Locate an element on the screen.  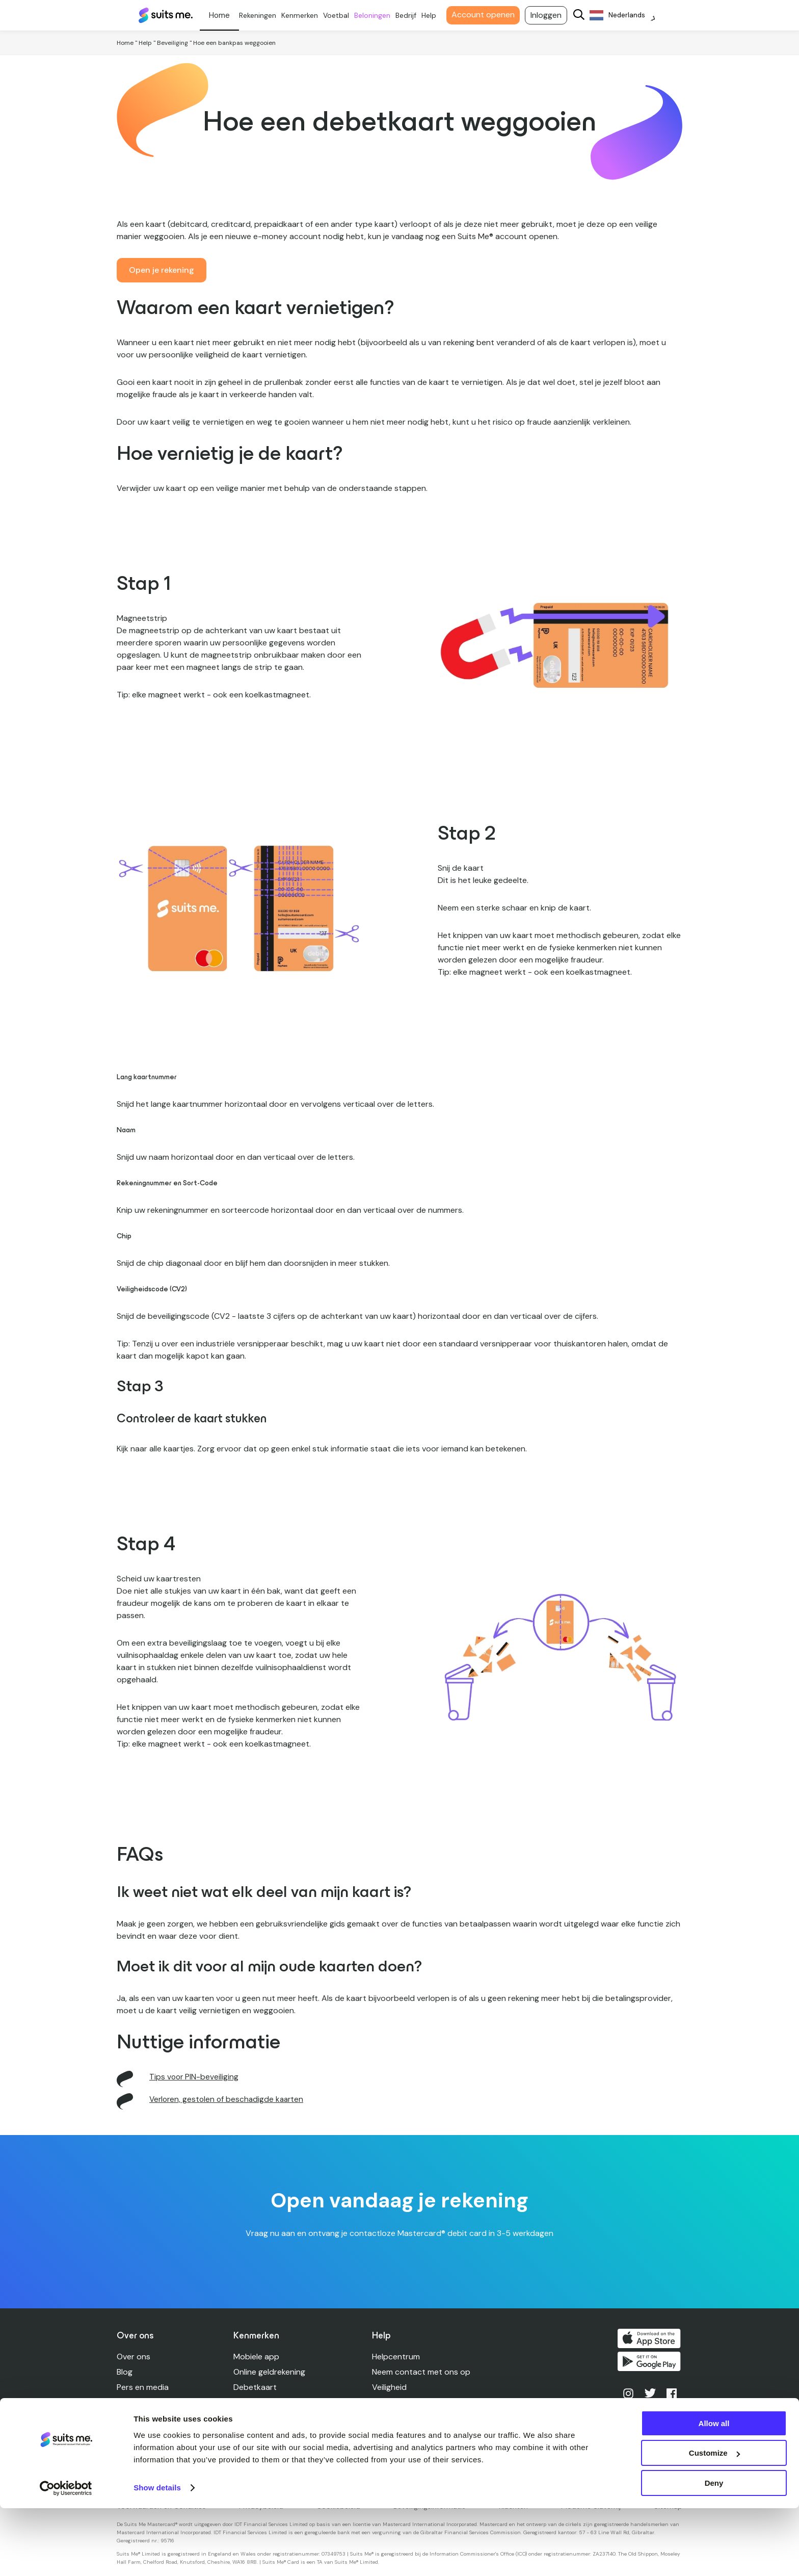
Downloaden in de App Store is located at coordinates (650, 2338).